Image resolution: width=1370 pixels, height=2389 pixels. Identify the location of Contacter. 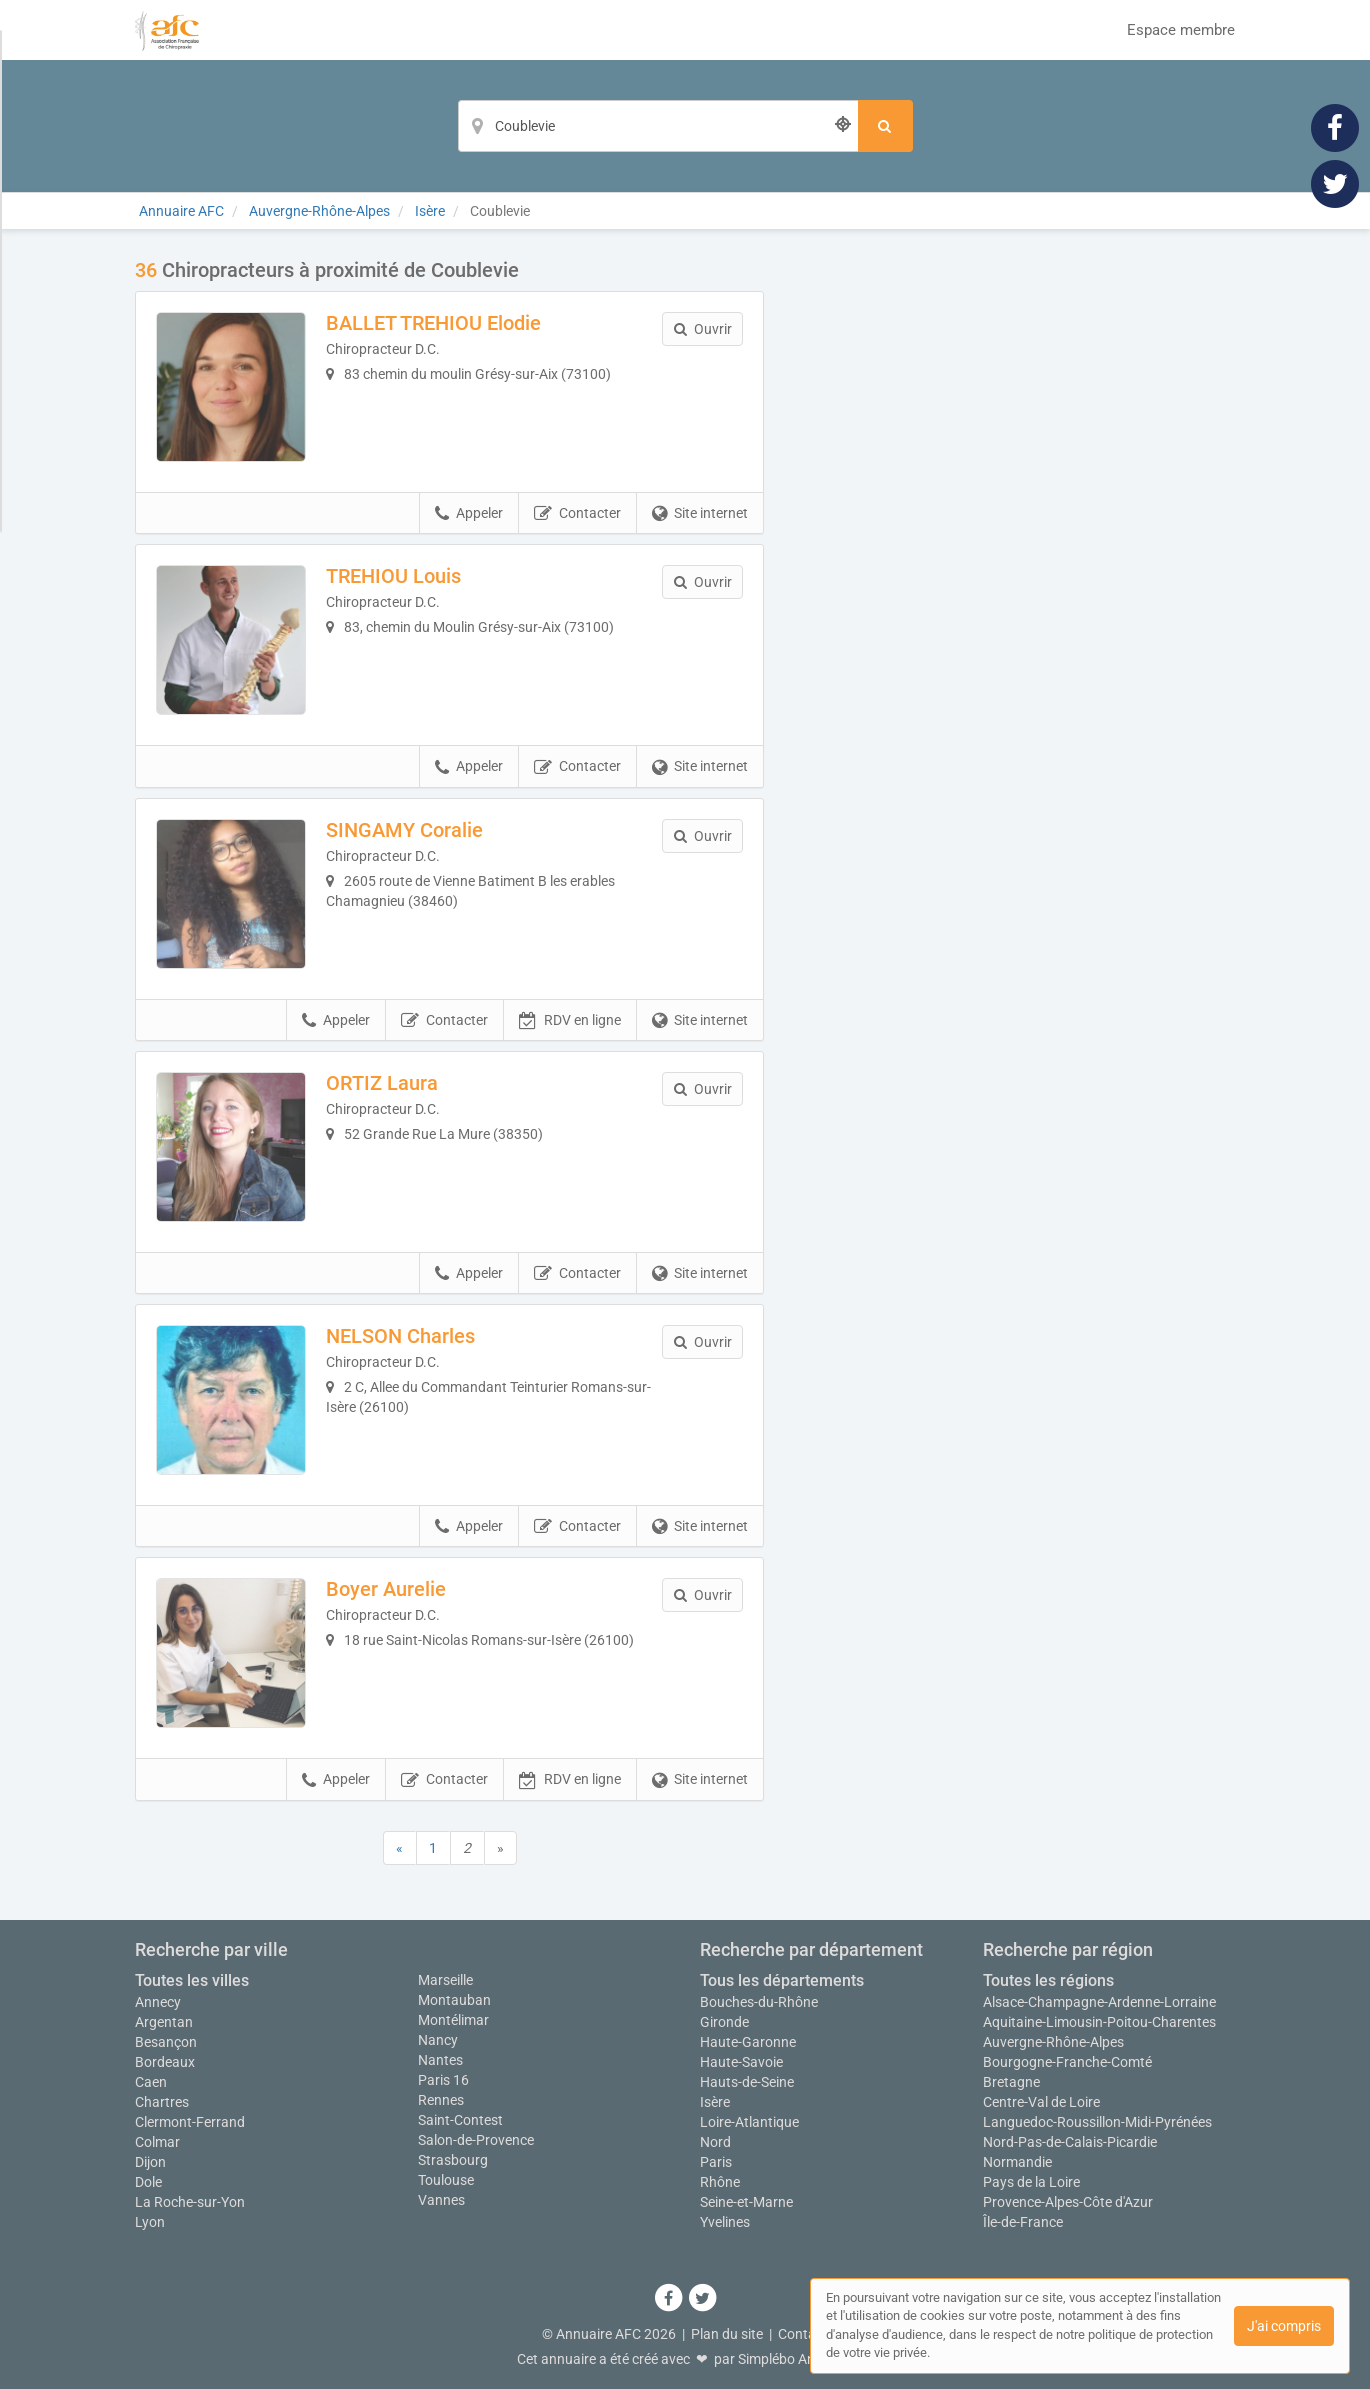
(577, 514).